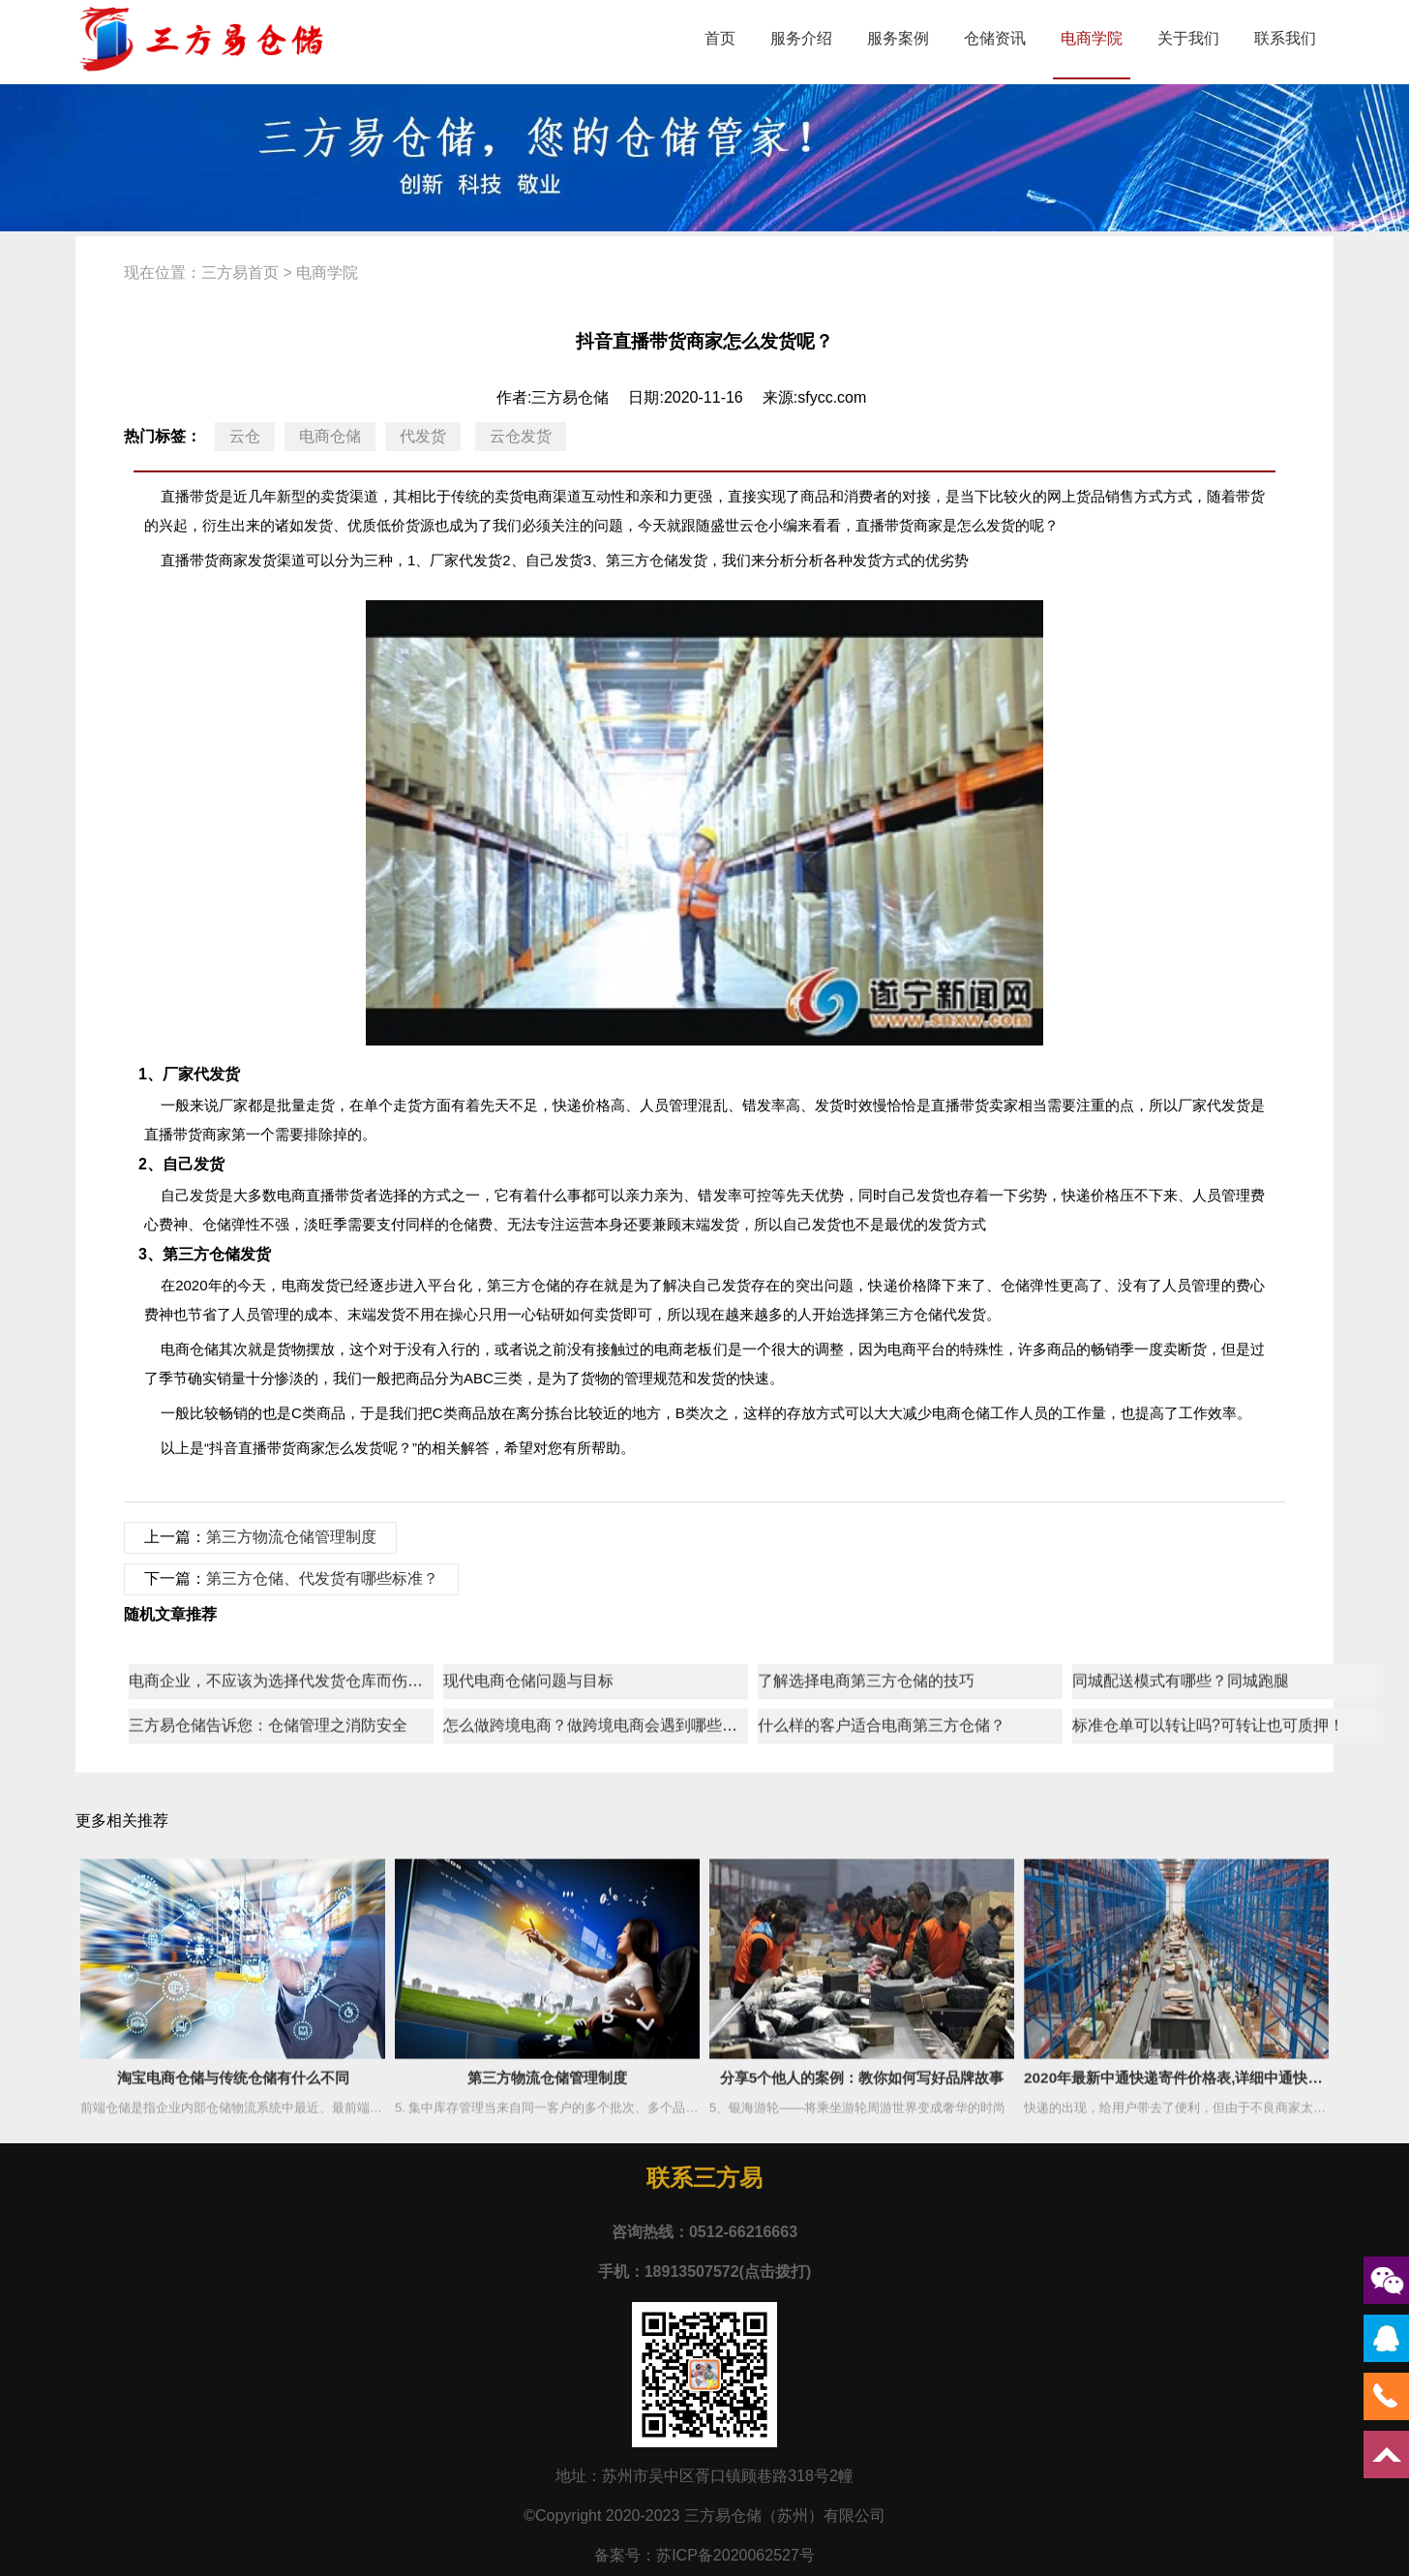 Image resolution: width=1409 pixels, height=2576 pixels. What do you see at coordinates (521, 436) in the screenshot?
I see `云仓发货` at bounding box center [521, 436].